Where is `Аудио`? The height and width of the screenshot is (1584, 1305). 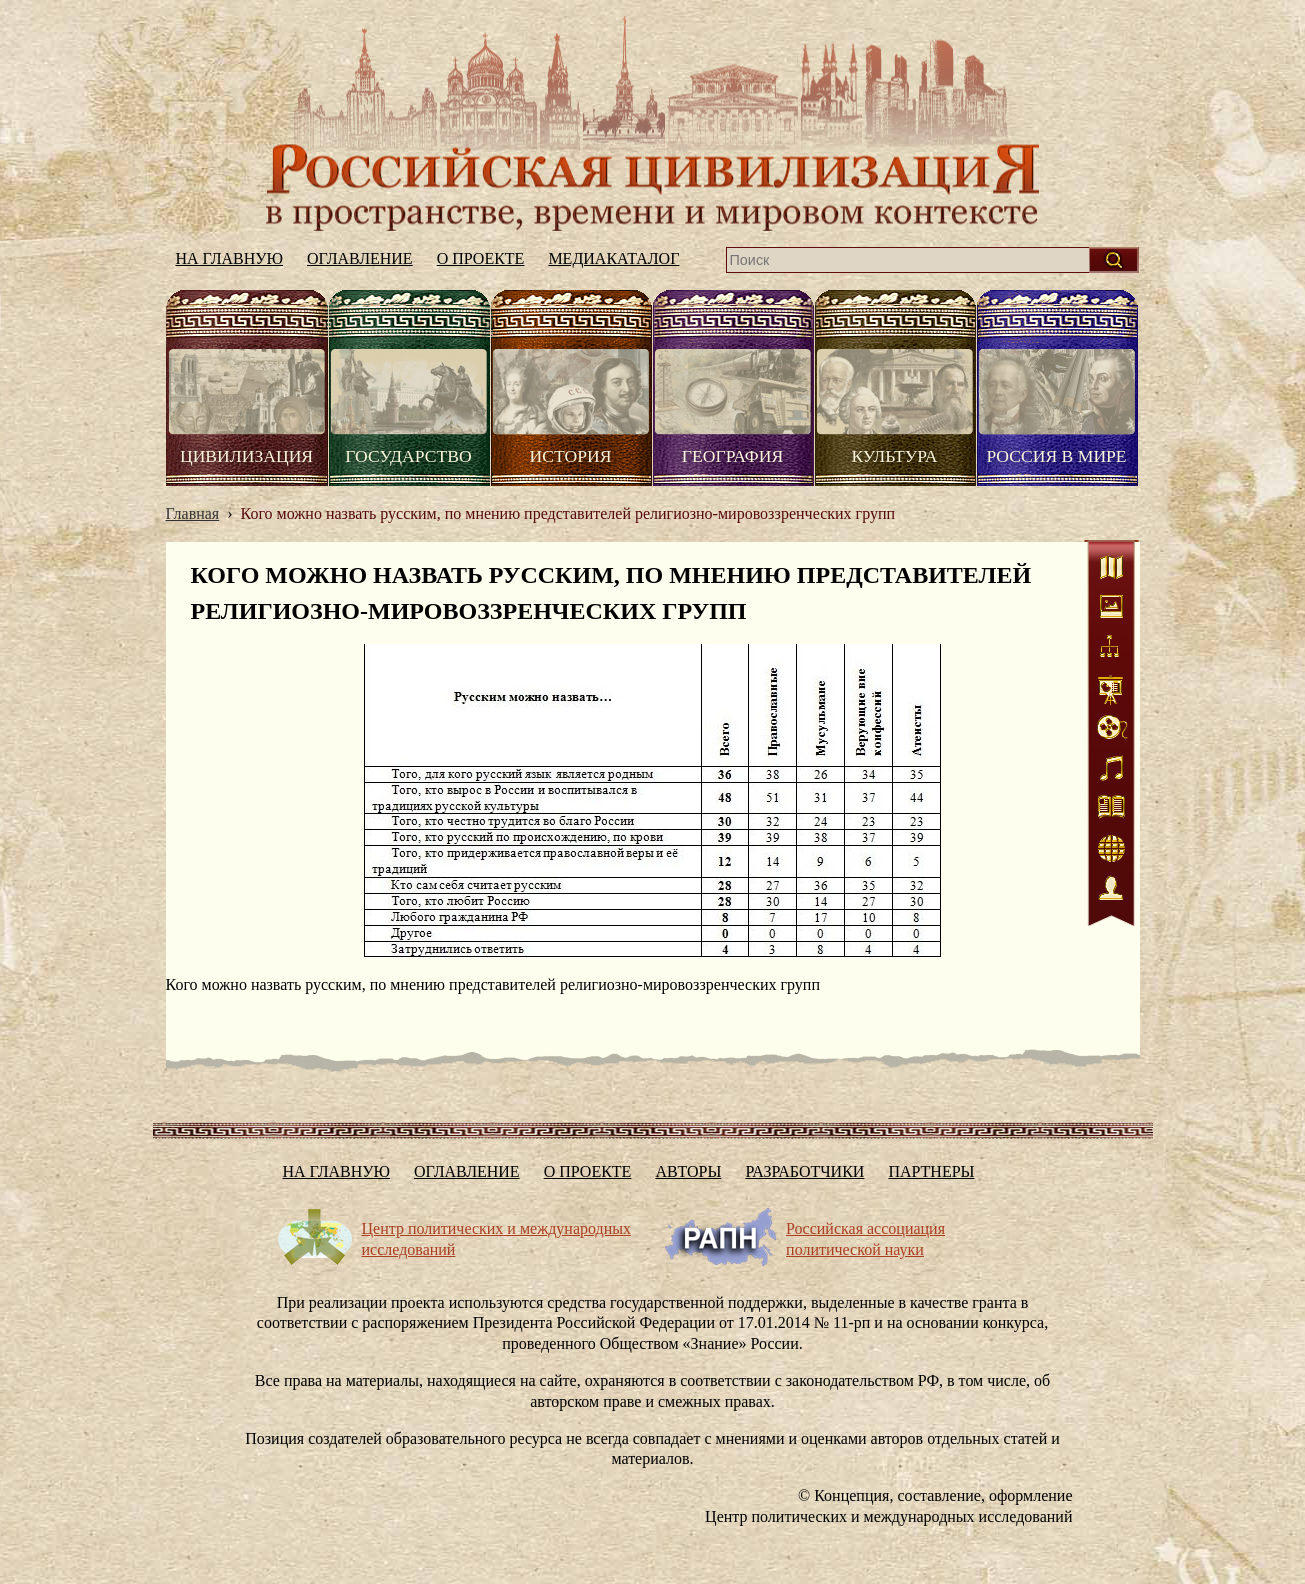 Аудио is located at coordinates (1111, 770).